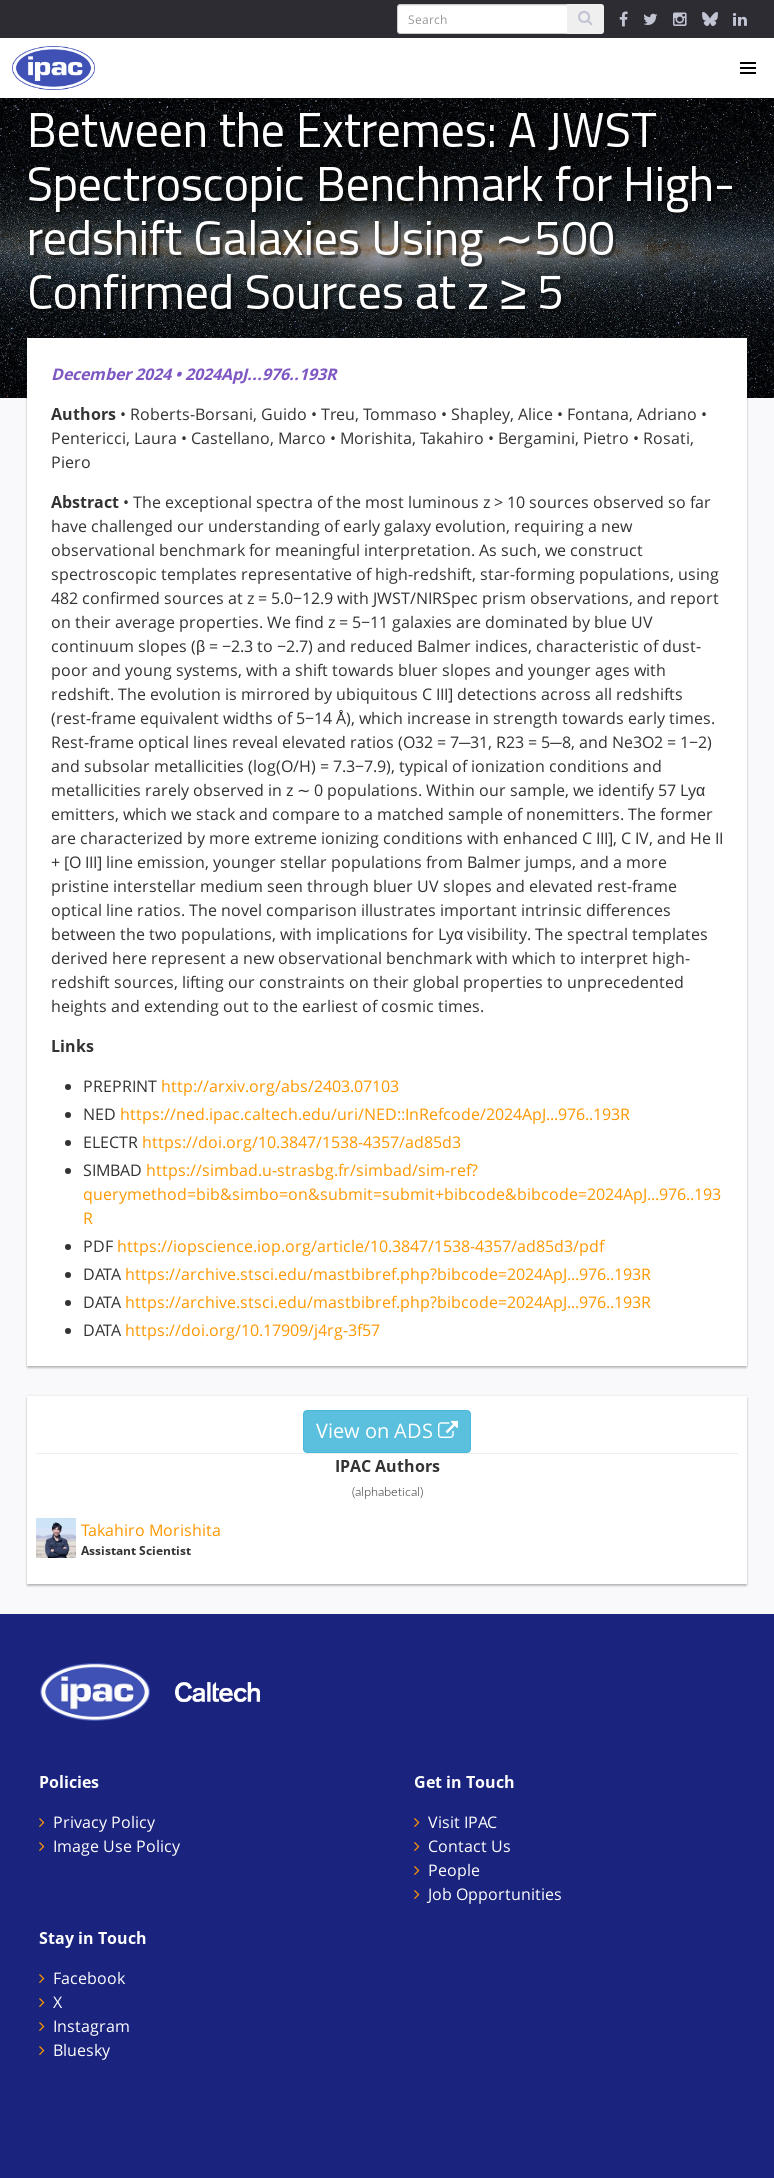 The image size is (774, 2178). I want to click on Takahiro Morishita, so click(151, 1530).